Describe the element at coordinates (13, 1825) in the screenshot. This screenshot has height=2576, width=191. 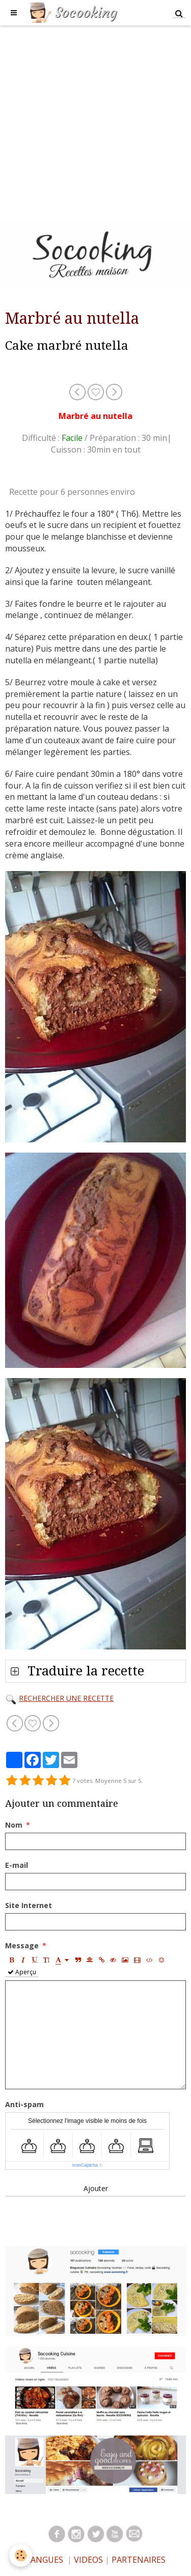
I see `Nom` at that location.